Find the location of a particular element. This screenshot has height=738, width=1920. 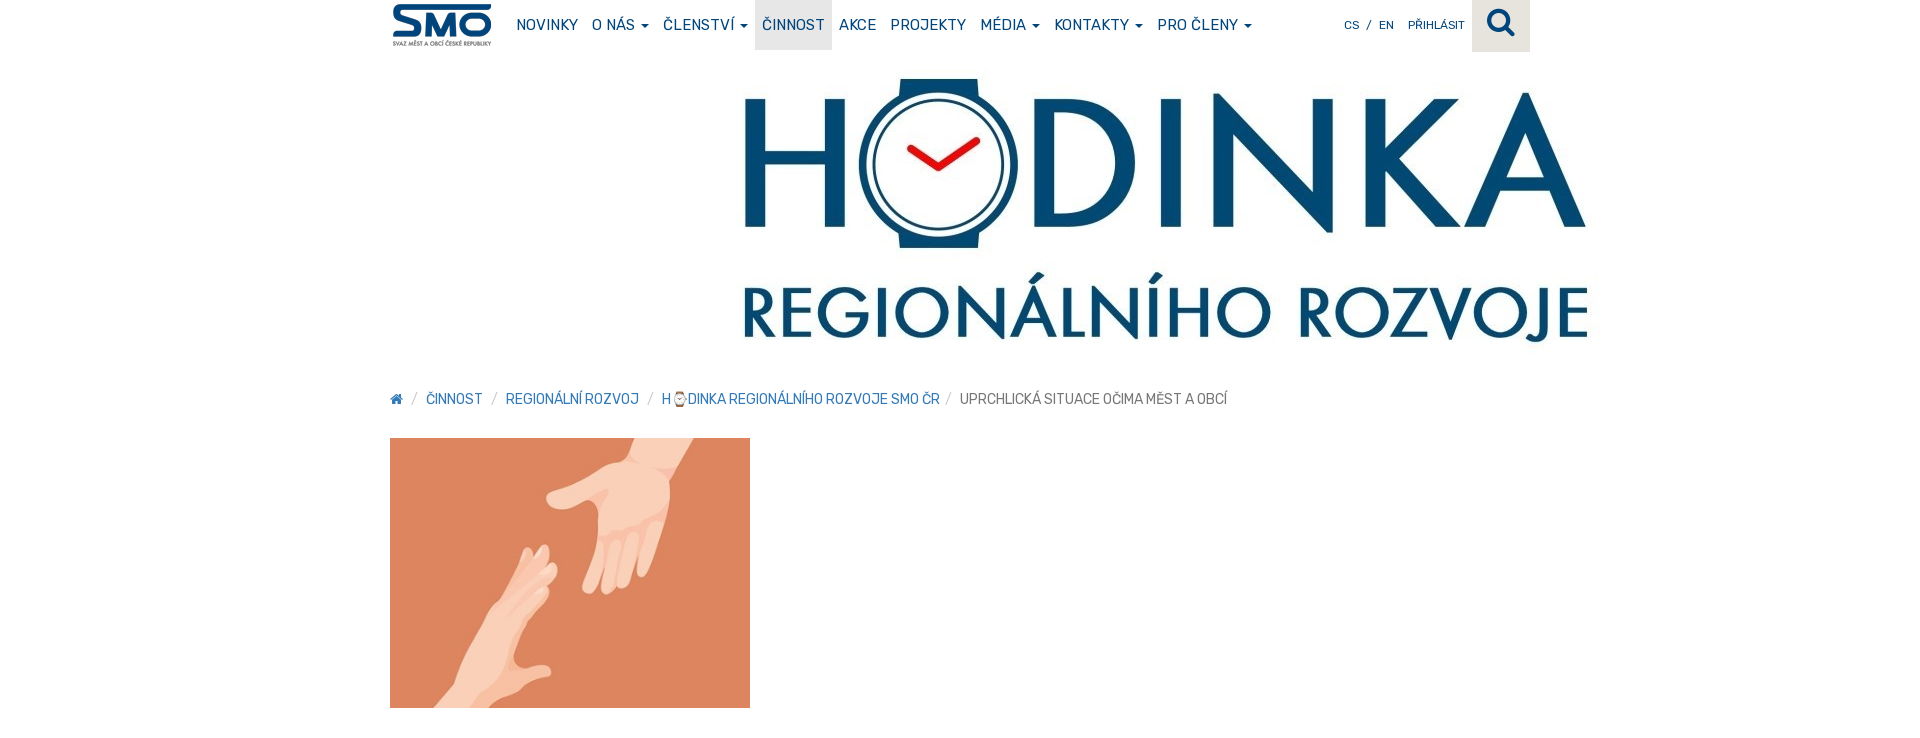

Regionální rozvoj is located at coordinates (572, 399).